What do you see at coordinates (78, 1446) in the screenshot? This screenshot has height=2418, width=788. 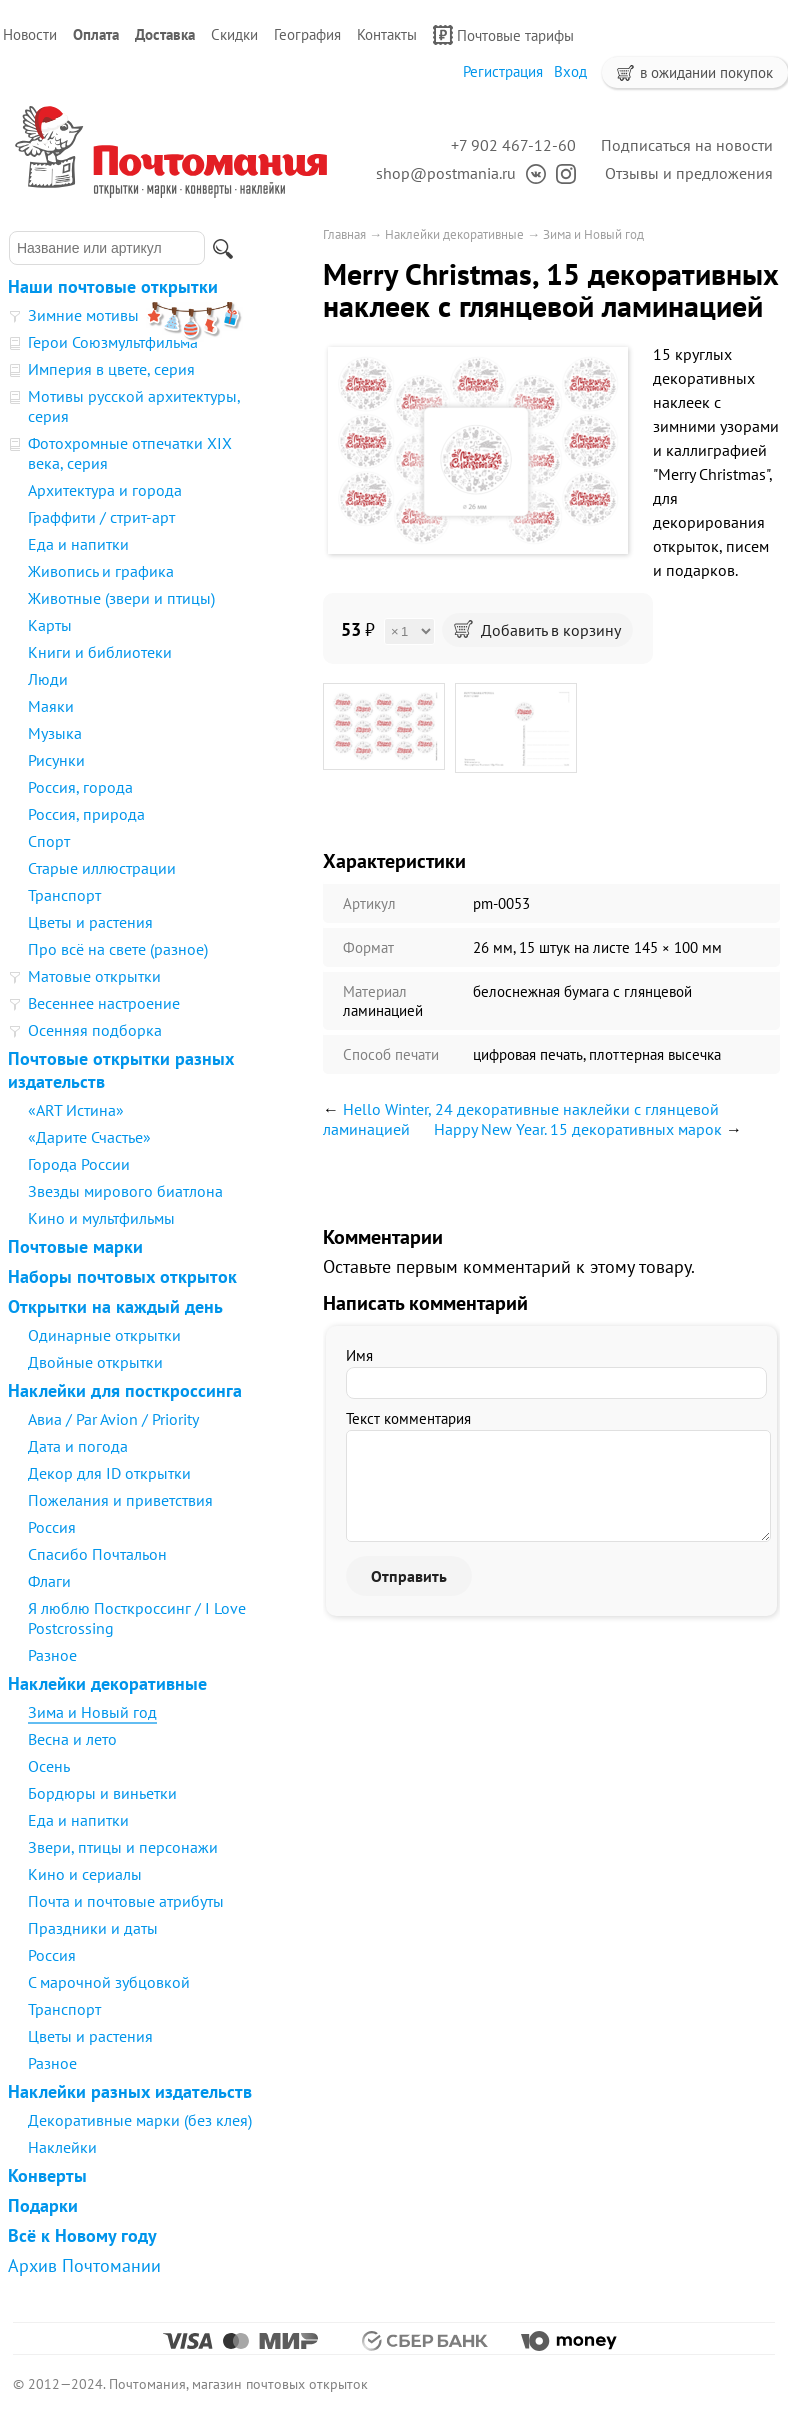 I see `Дата и погода` at bounding box center [78, 1446].